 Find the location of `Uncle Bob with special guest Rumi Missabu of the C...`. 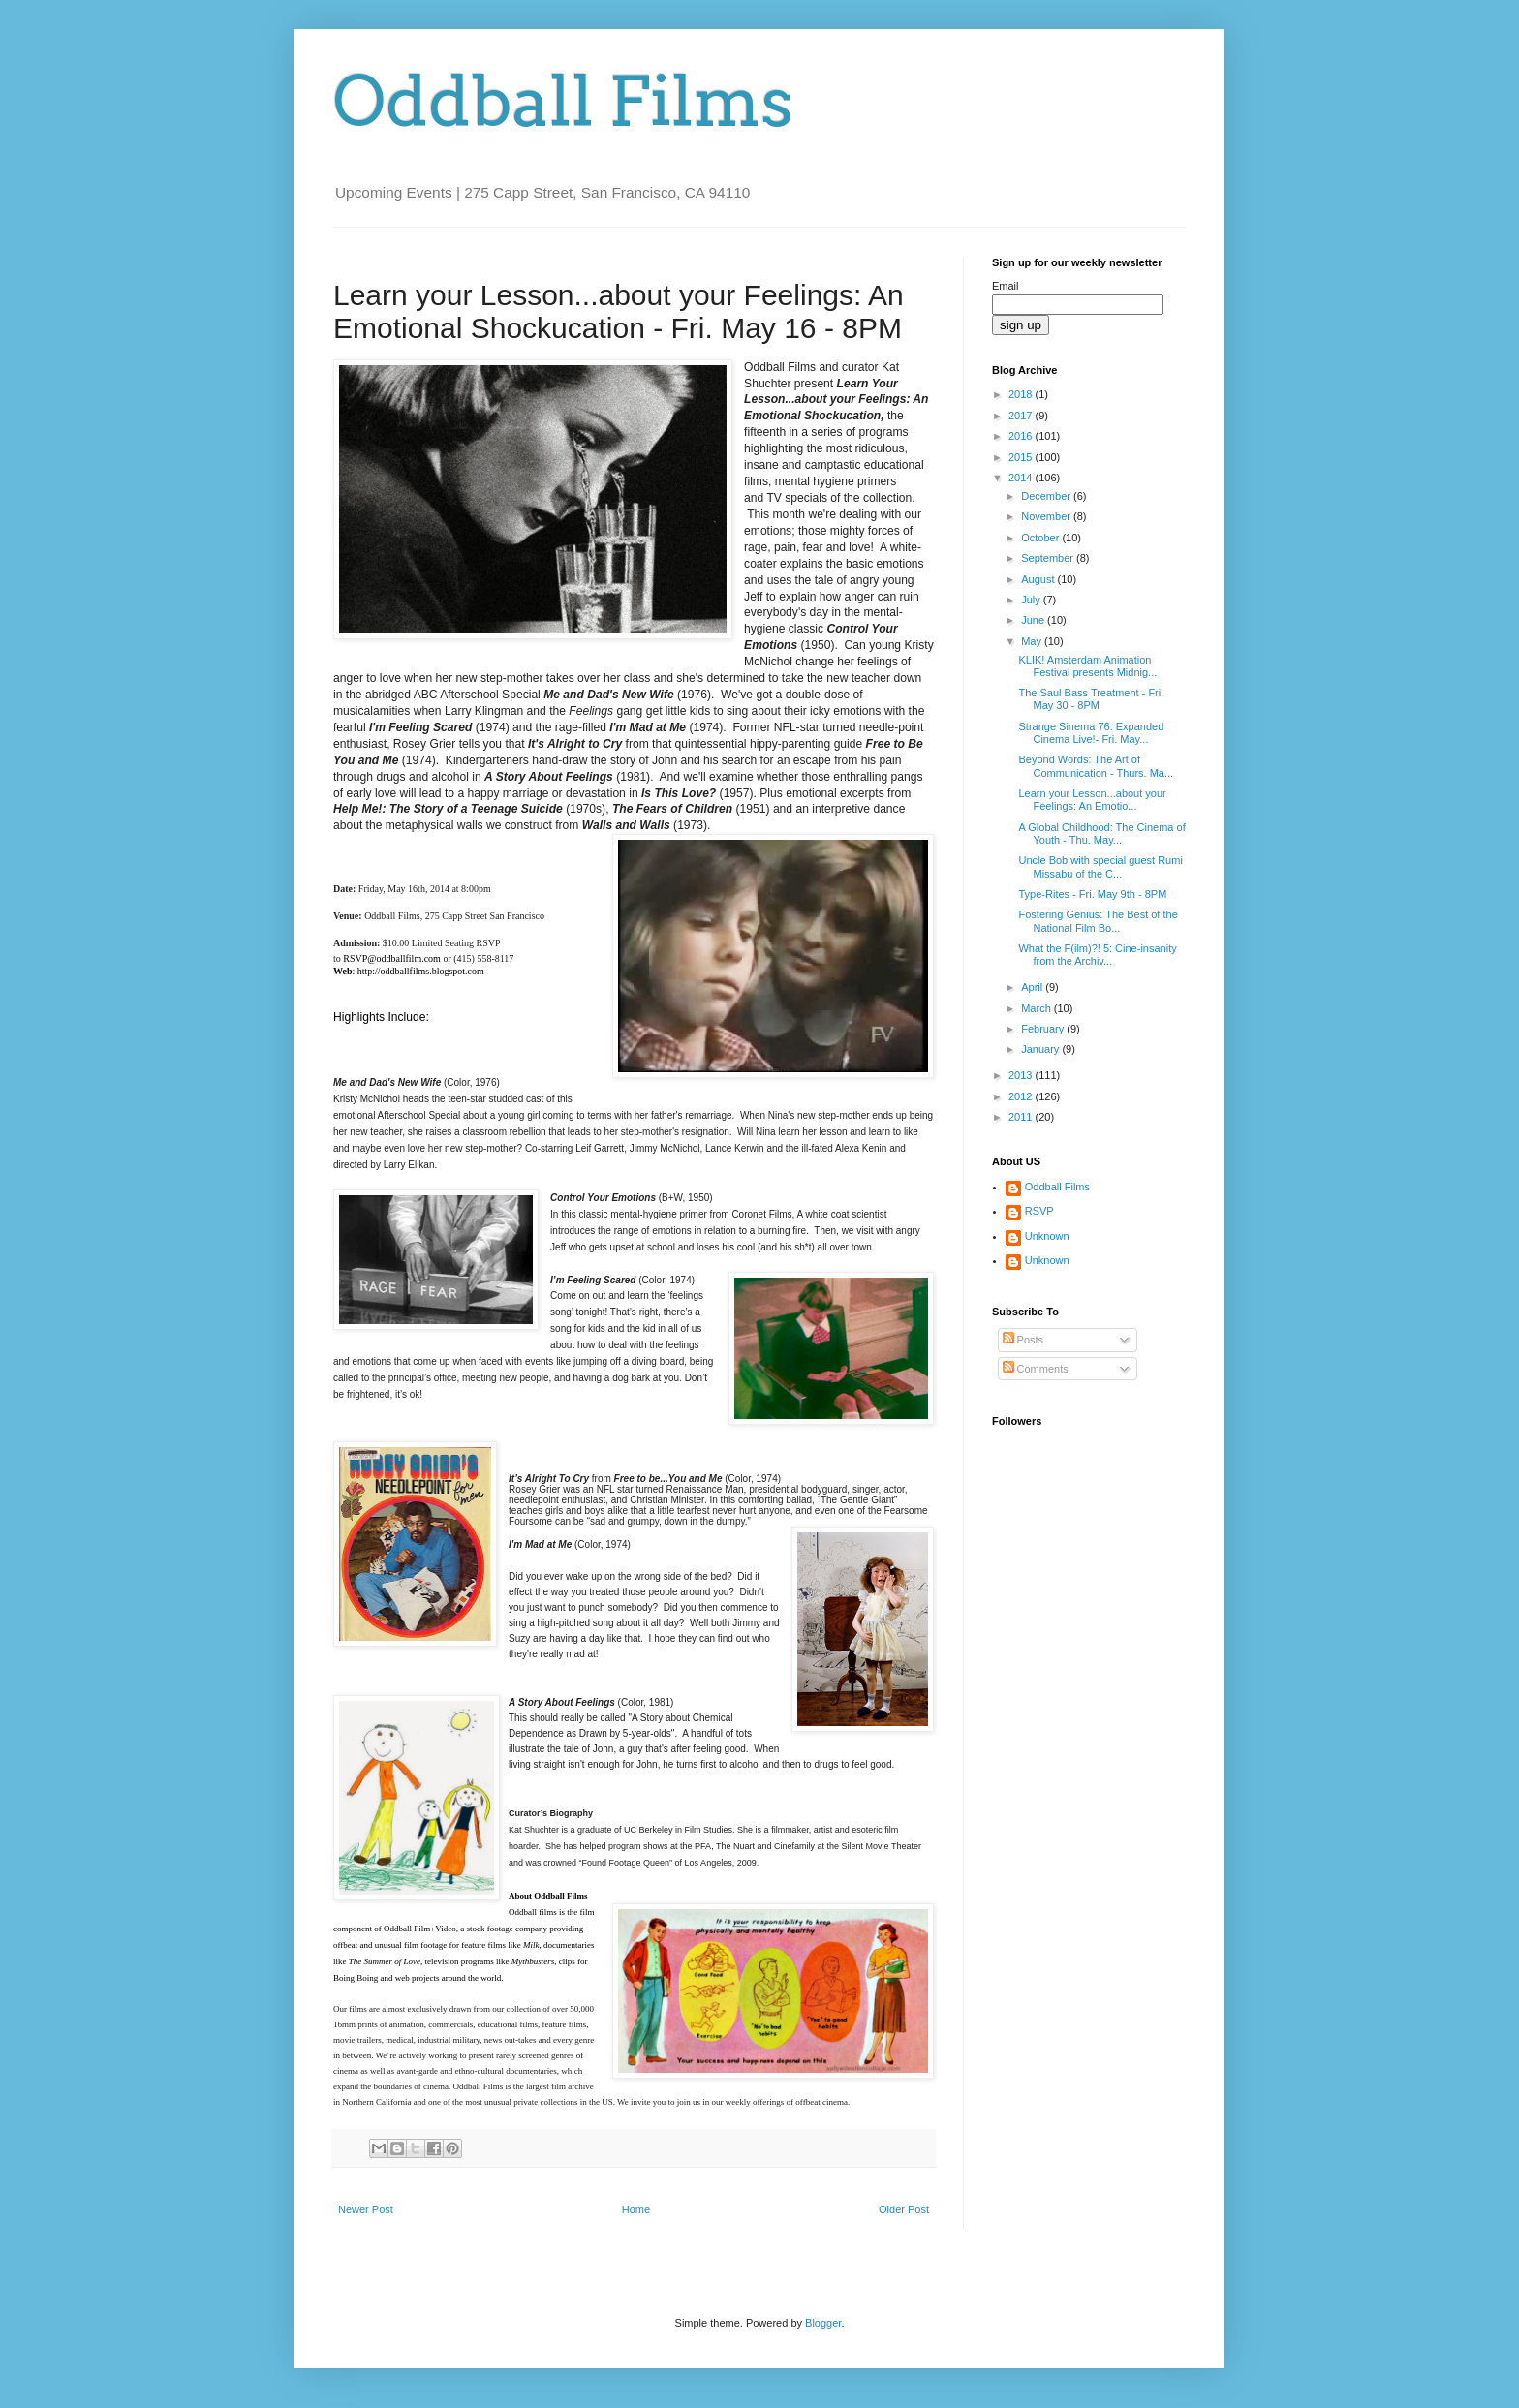

Uncle Bob with special guest Rumi Missabu of the C... is located at coordinates (1100, 866).